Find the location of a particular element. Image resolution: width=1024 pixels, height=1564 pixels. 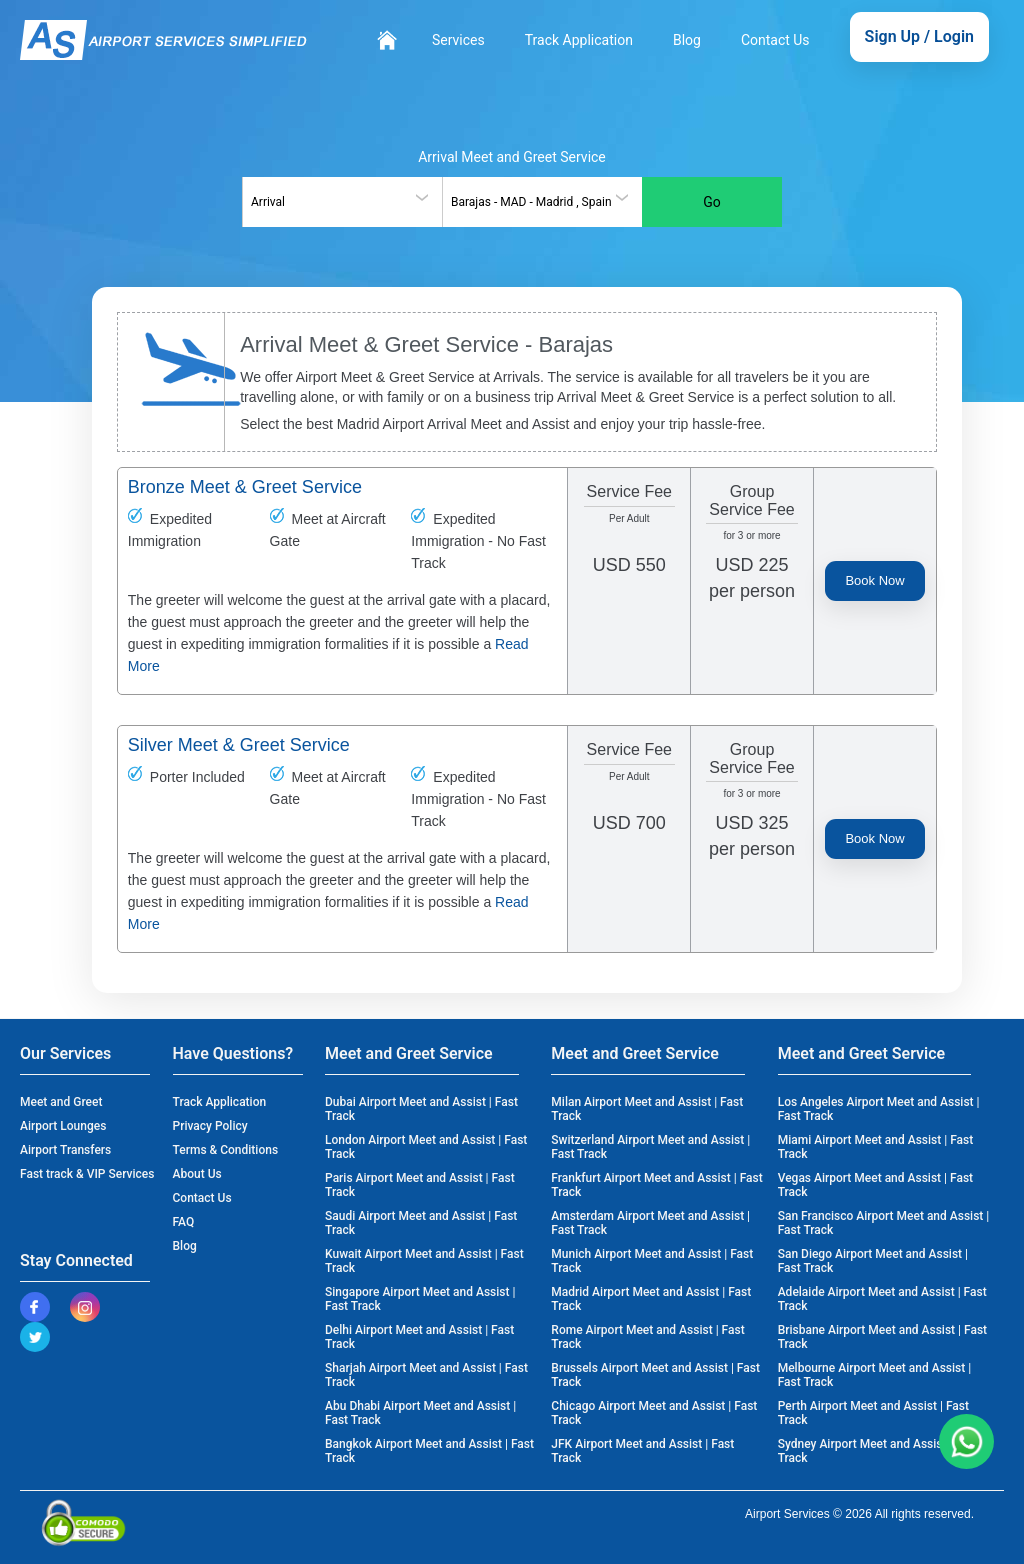

Singapore Airport Meet and Assist | Fast Track is located at coordinates (420, 1299).